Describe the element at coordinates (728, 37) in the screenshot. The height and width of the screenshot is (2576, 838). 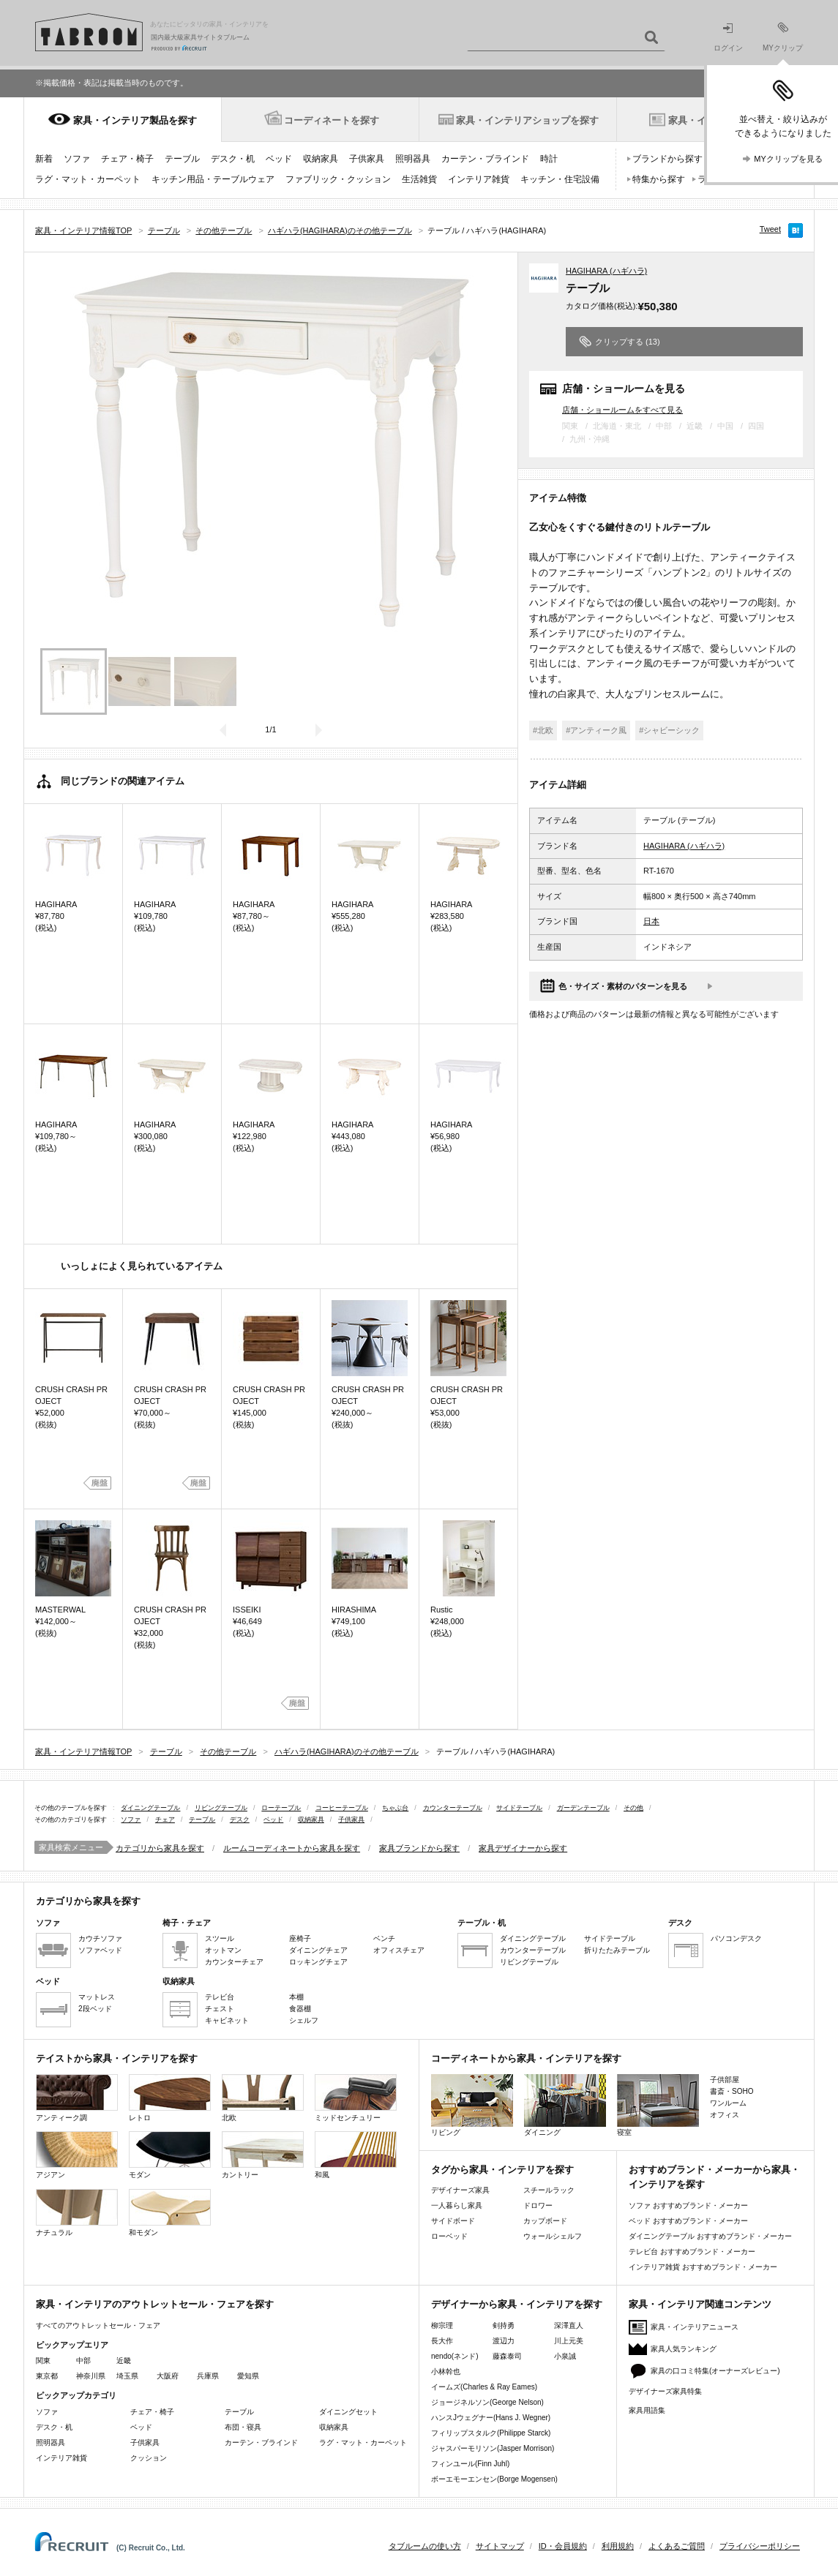
I see `ログイン` at that location.